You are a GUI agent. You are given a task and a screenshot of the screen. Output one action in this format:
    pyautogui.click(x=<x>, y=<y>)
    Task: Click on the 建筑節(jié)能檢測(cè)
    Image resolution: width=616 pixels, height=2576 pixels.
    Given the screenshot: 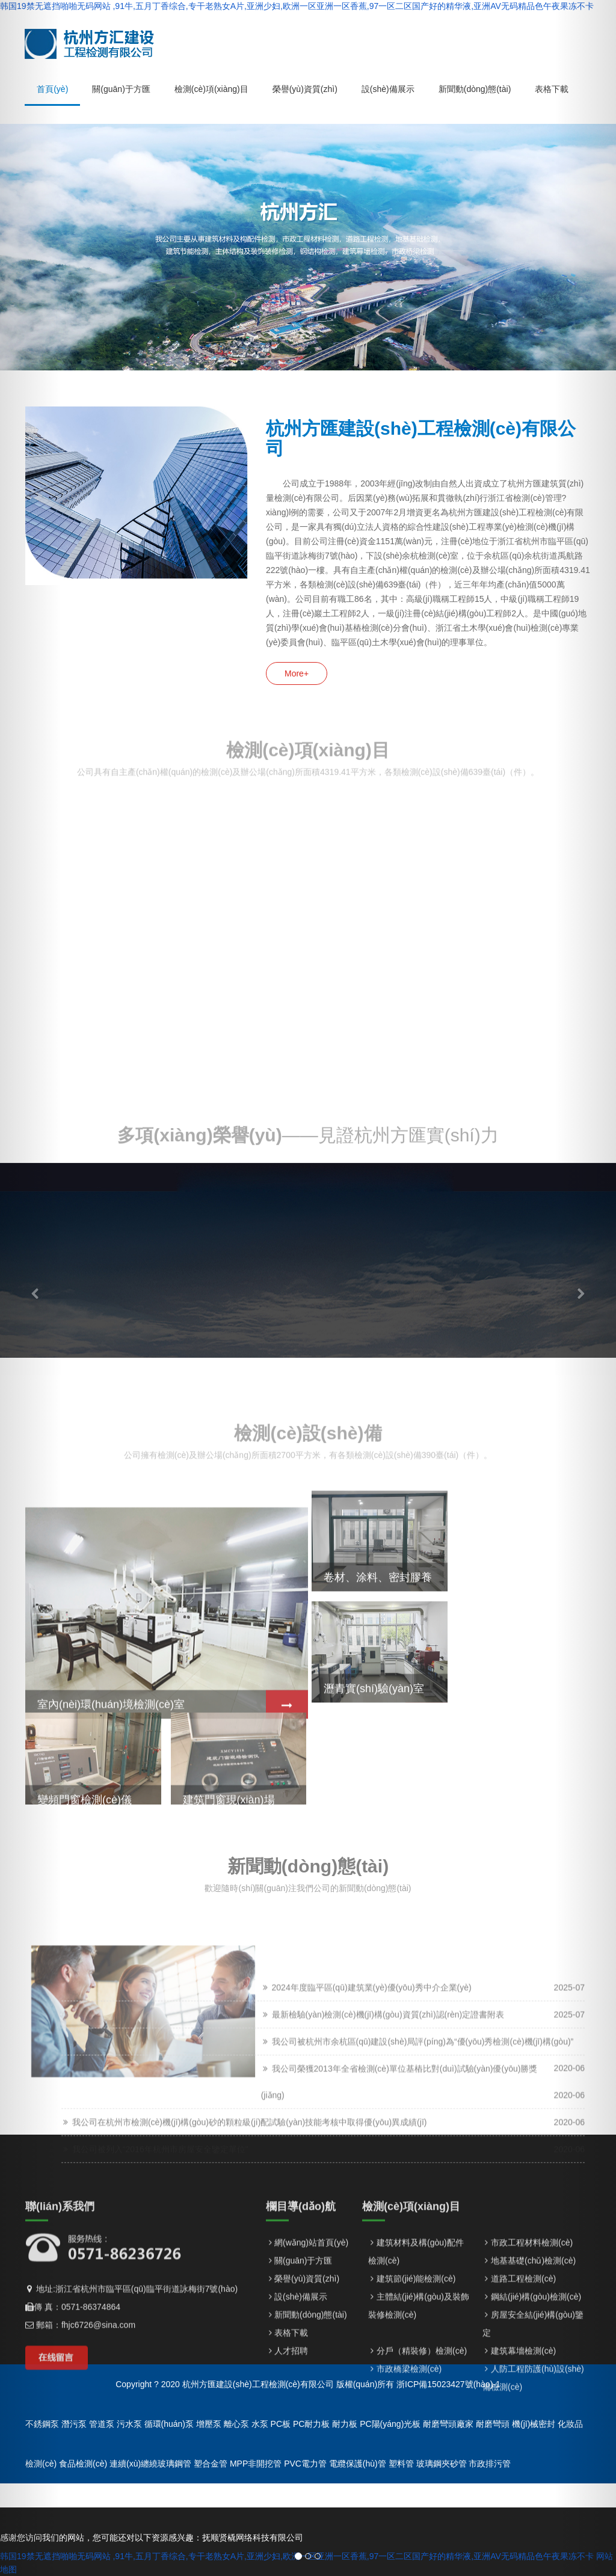 What is the action you would take?
    pyautogui.click(x=416, y=2421)
    